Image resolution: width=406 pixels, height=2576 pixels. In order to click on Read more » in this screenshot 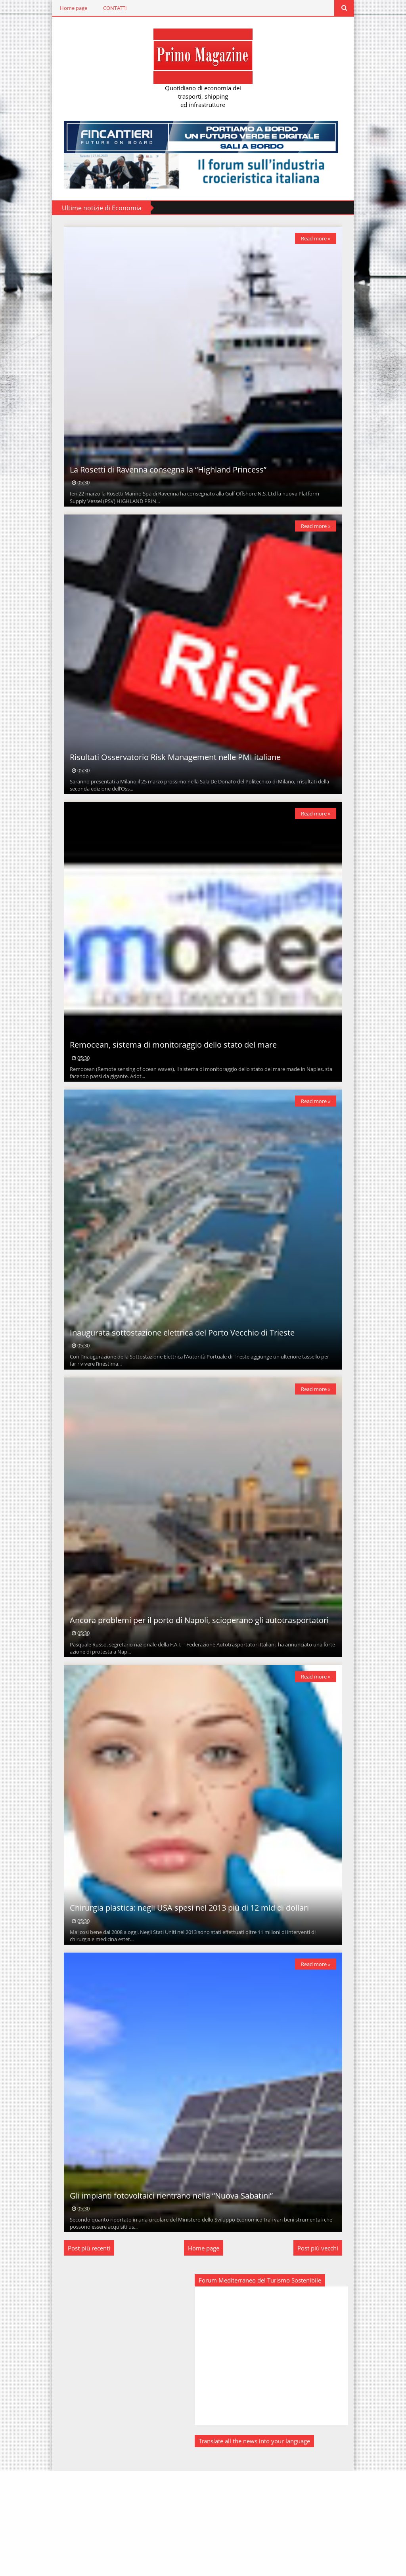, I will do `click(323, 238)`.